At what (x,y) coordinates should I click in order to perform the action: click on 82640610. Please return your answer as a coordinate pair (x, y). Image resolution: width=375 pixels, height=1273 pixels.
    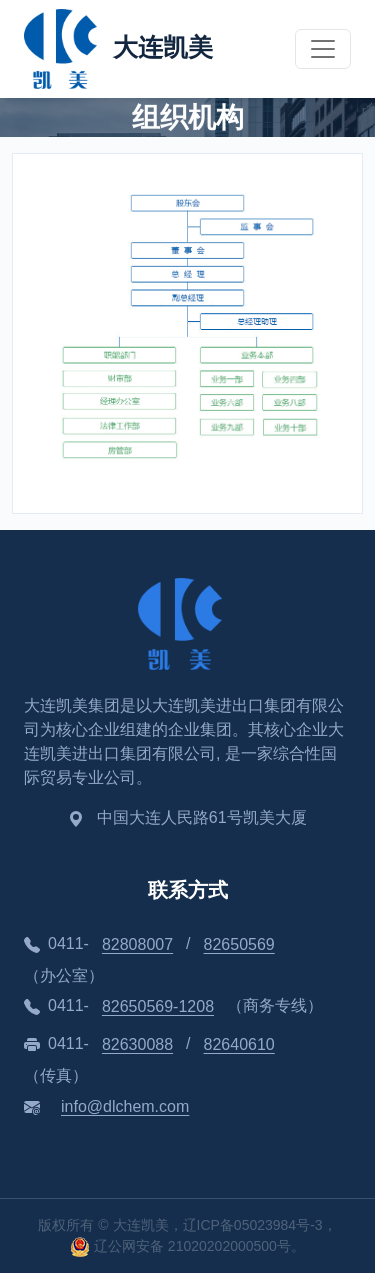
    Looking at the image, I should click on (239, 1044).